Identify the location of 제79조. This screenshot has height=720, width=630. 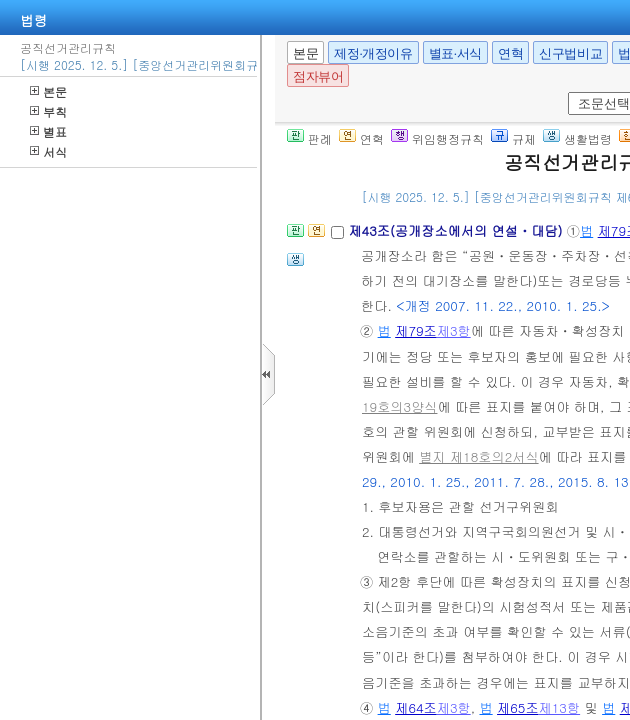
(416, 330).